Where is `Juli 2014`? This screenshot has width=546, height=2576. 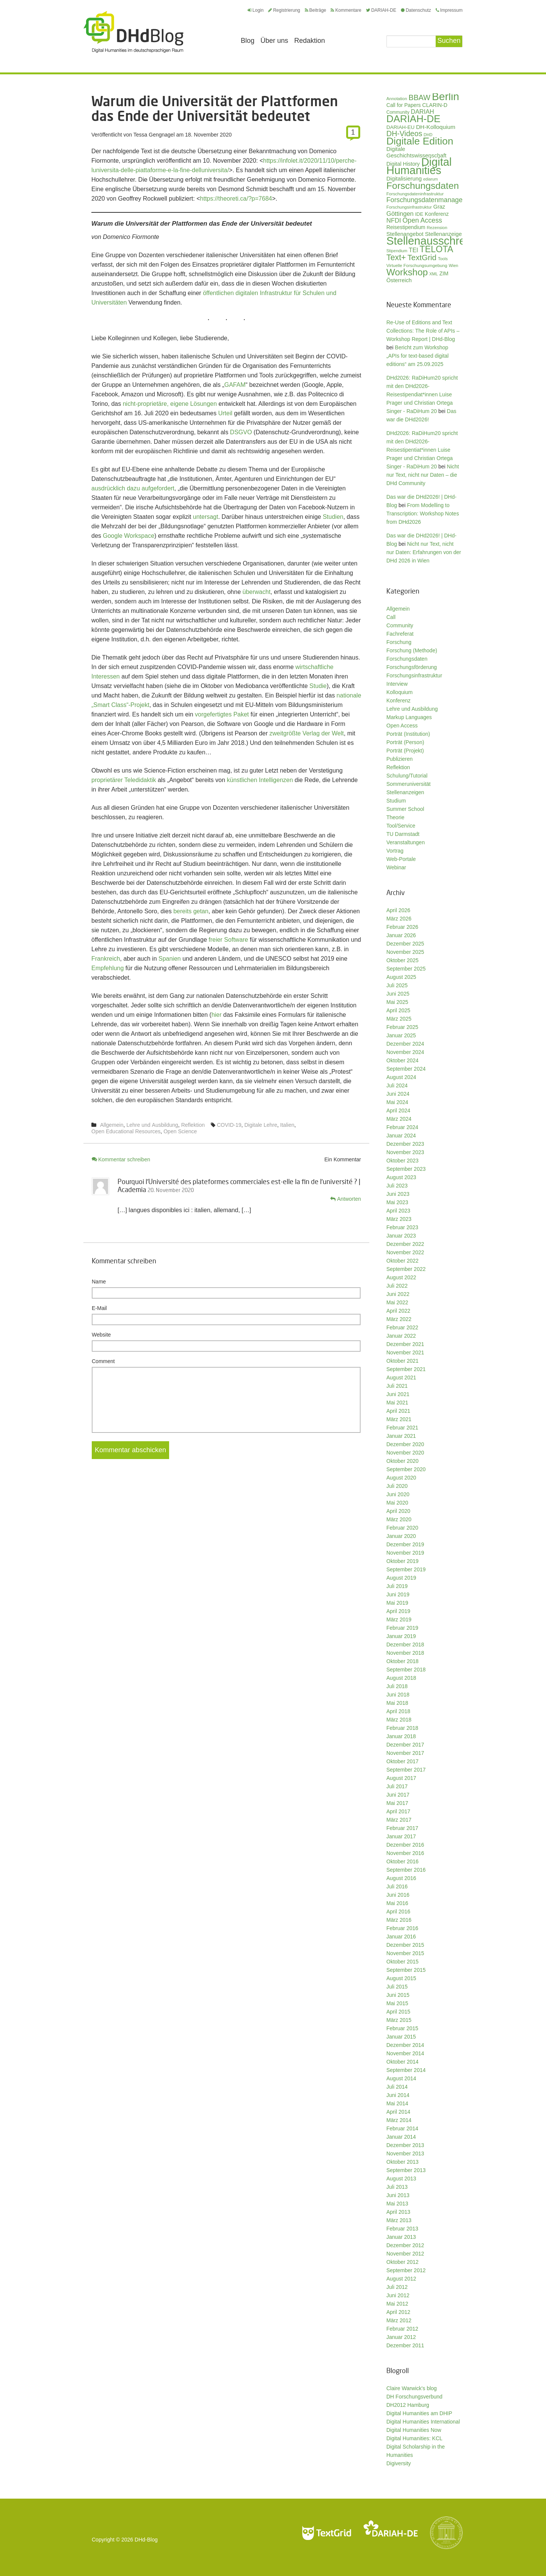
Juli 2014 is located at coordinates (397, 2087).